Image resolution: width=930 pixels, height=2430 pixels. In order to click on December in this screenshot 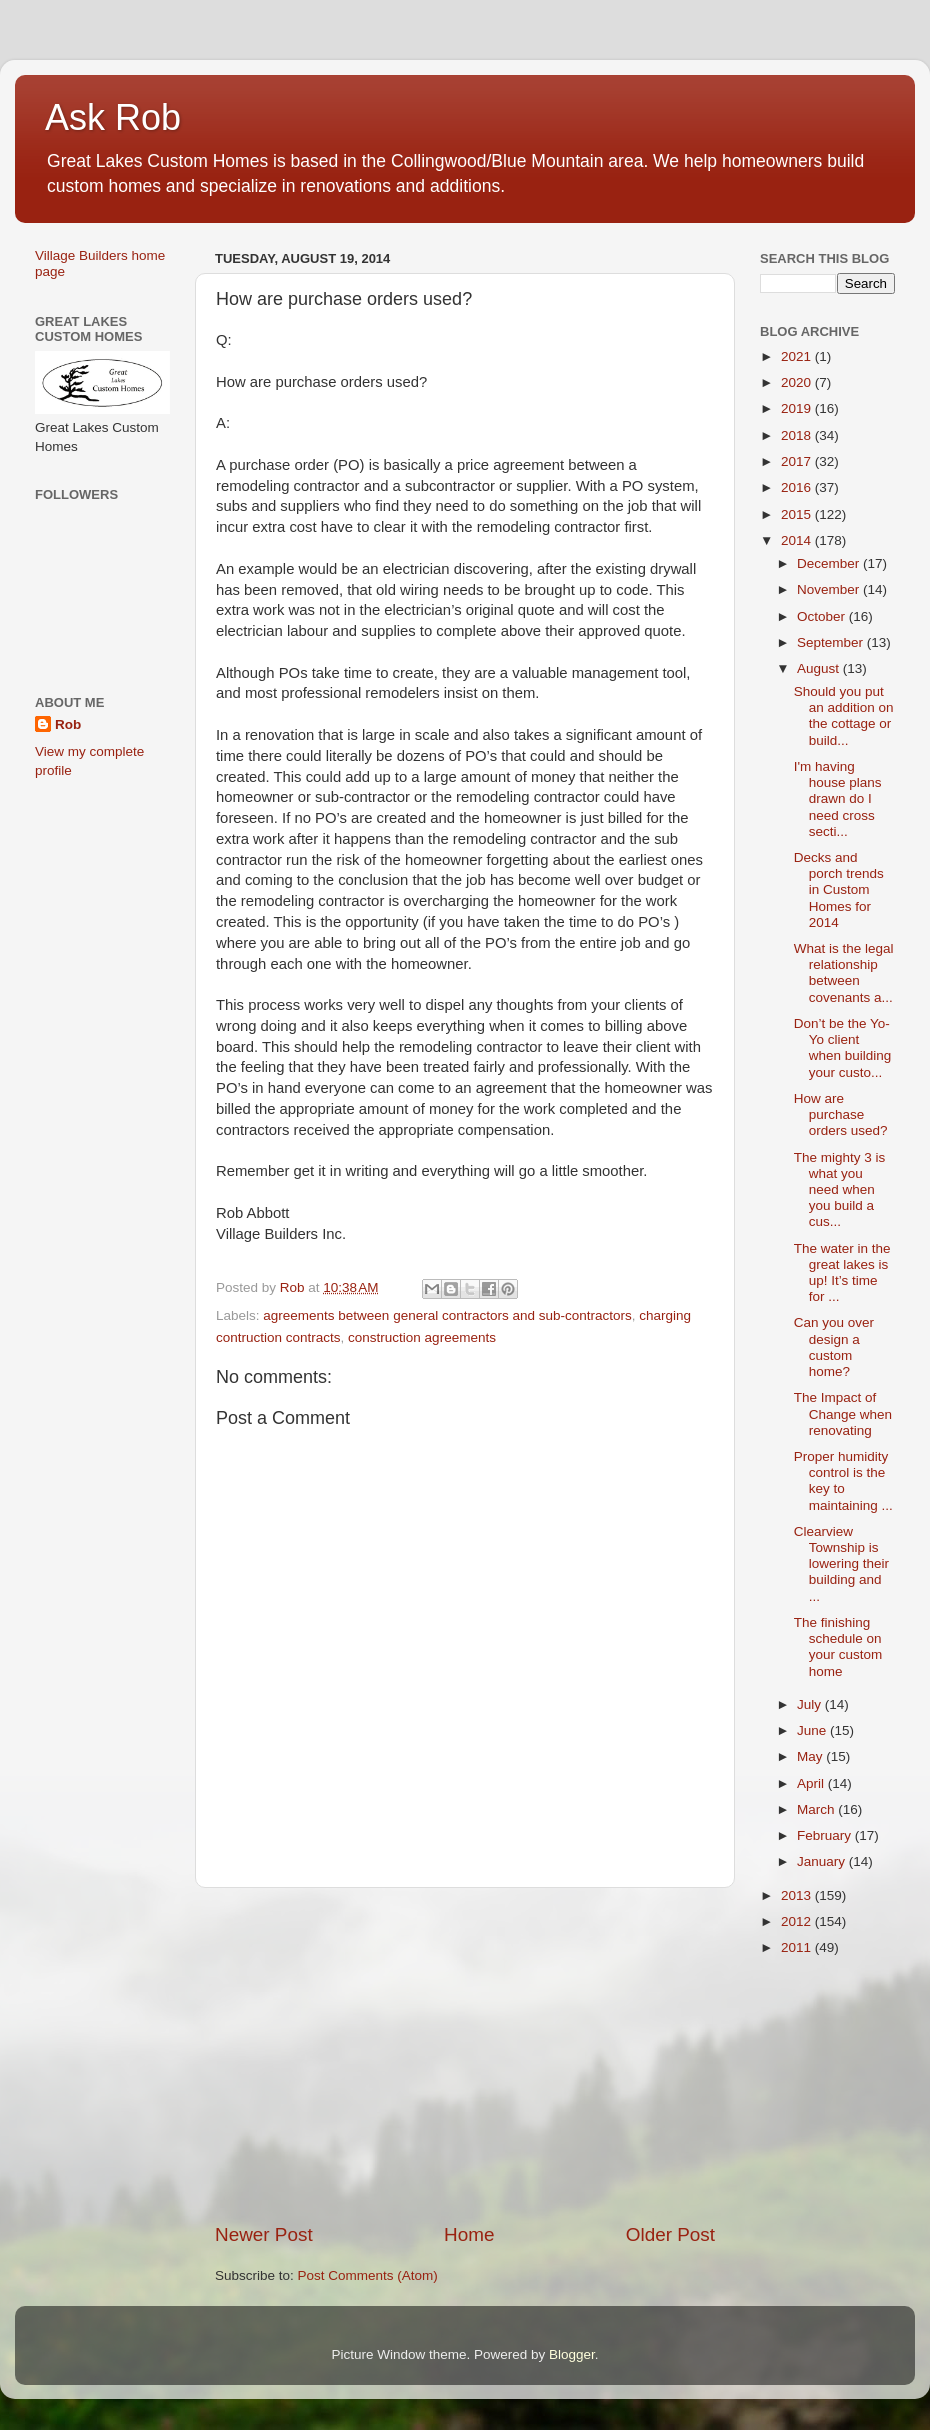, I will do `click(830, 563)`.